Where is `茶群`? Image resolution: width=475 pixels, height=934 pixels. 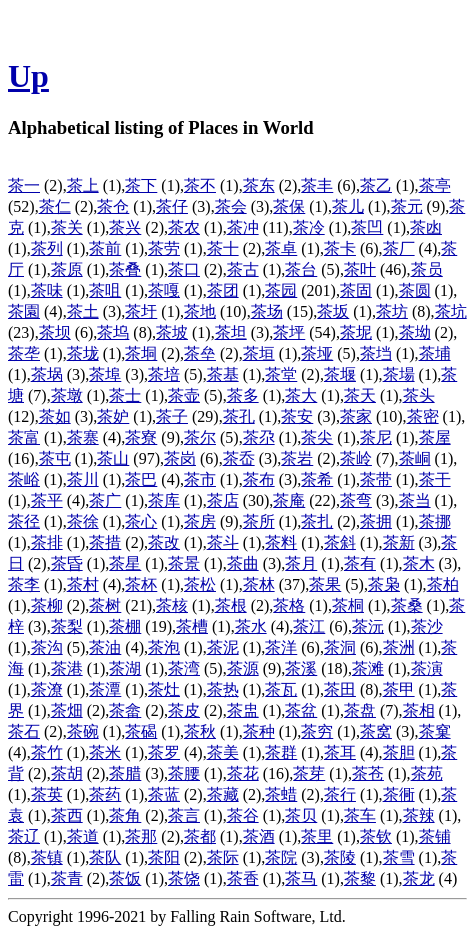 茶群 is located at coordinates (281, 752).